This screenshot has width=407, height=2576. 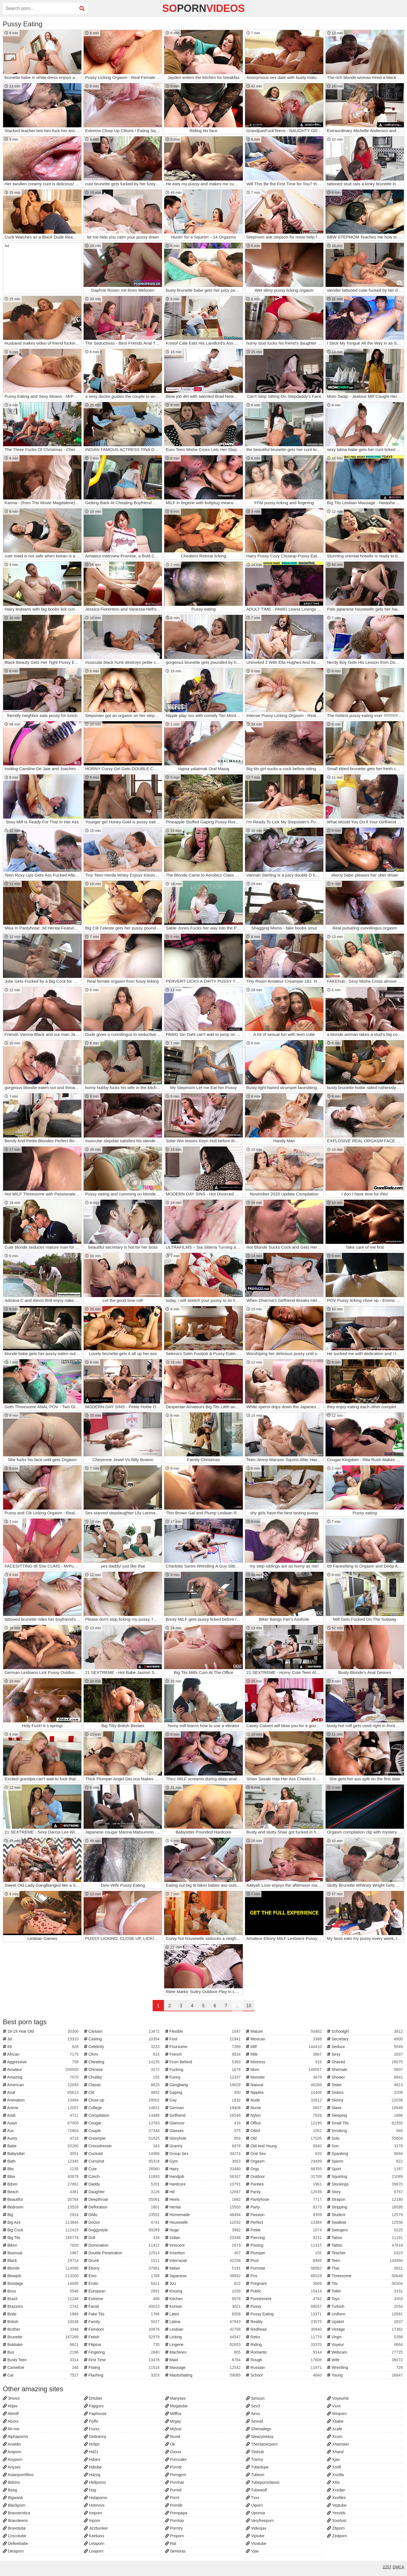 What do you see at coordinates (41, 2260) in the screenshot?
I see `Black` at bounding box center [41, 2260].